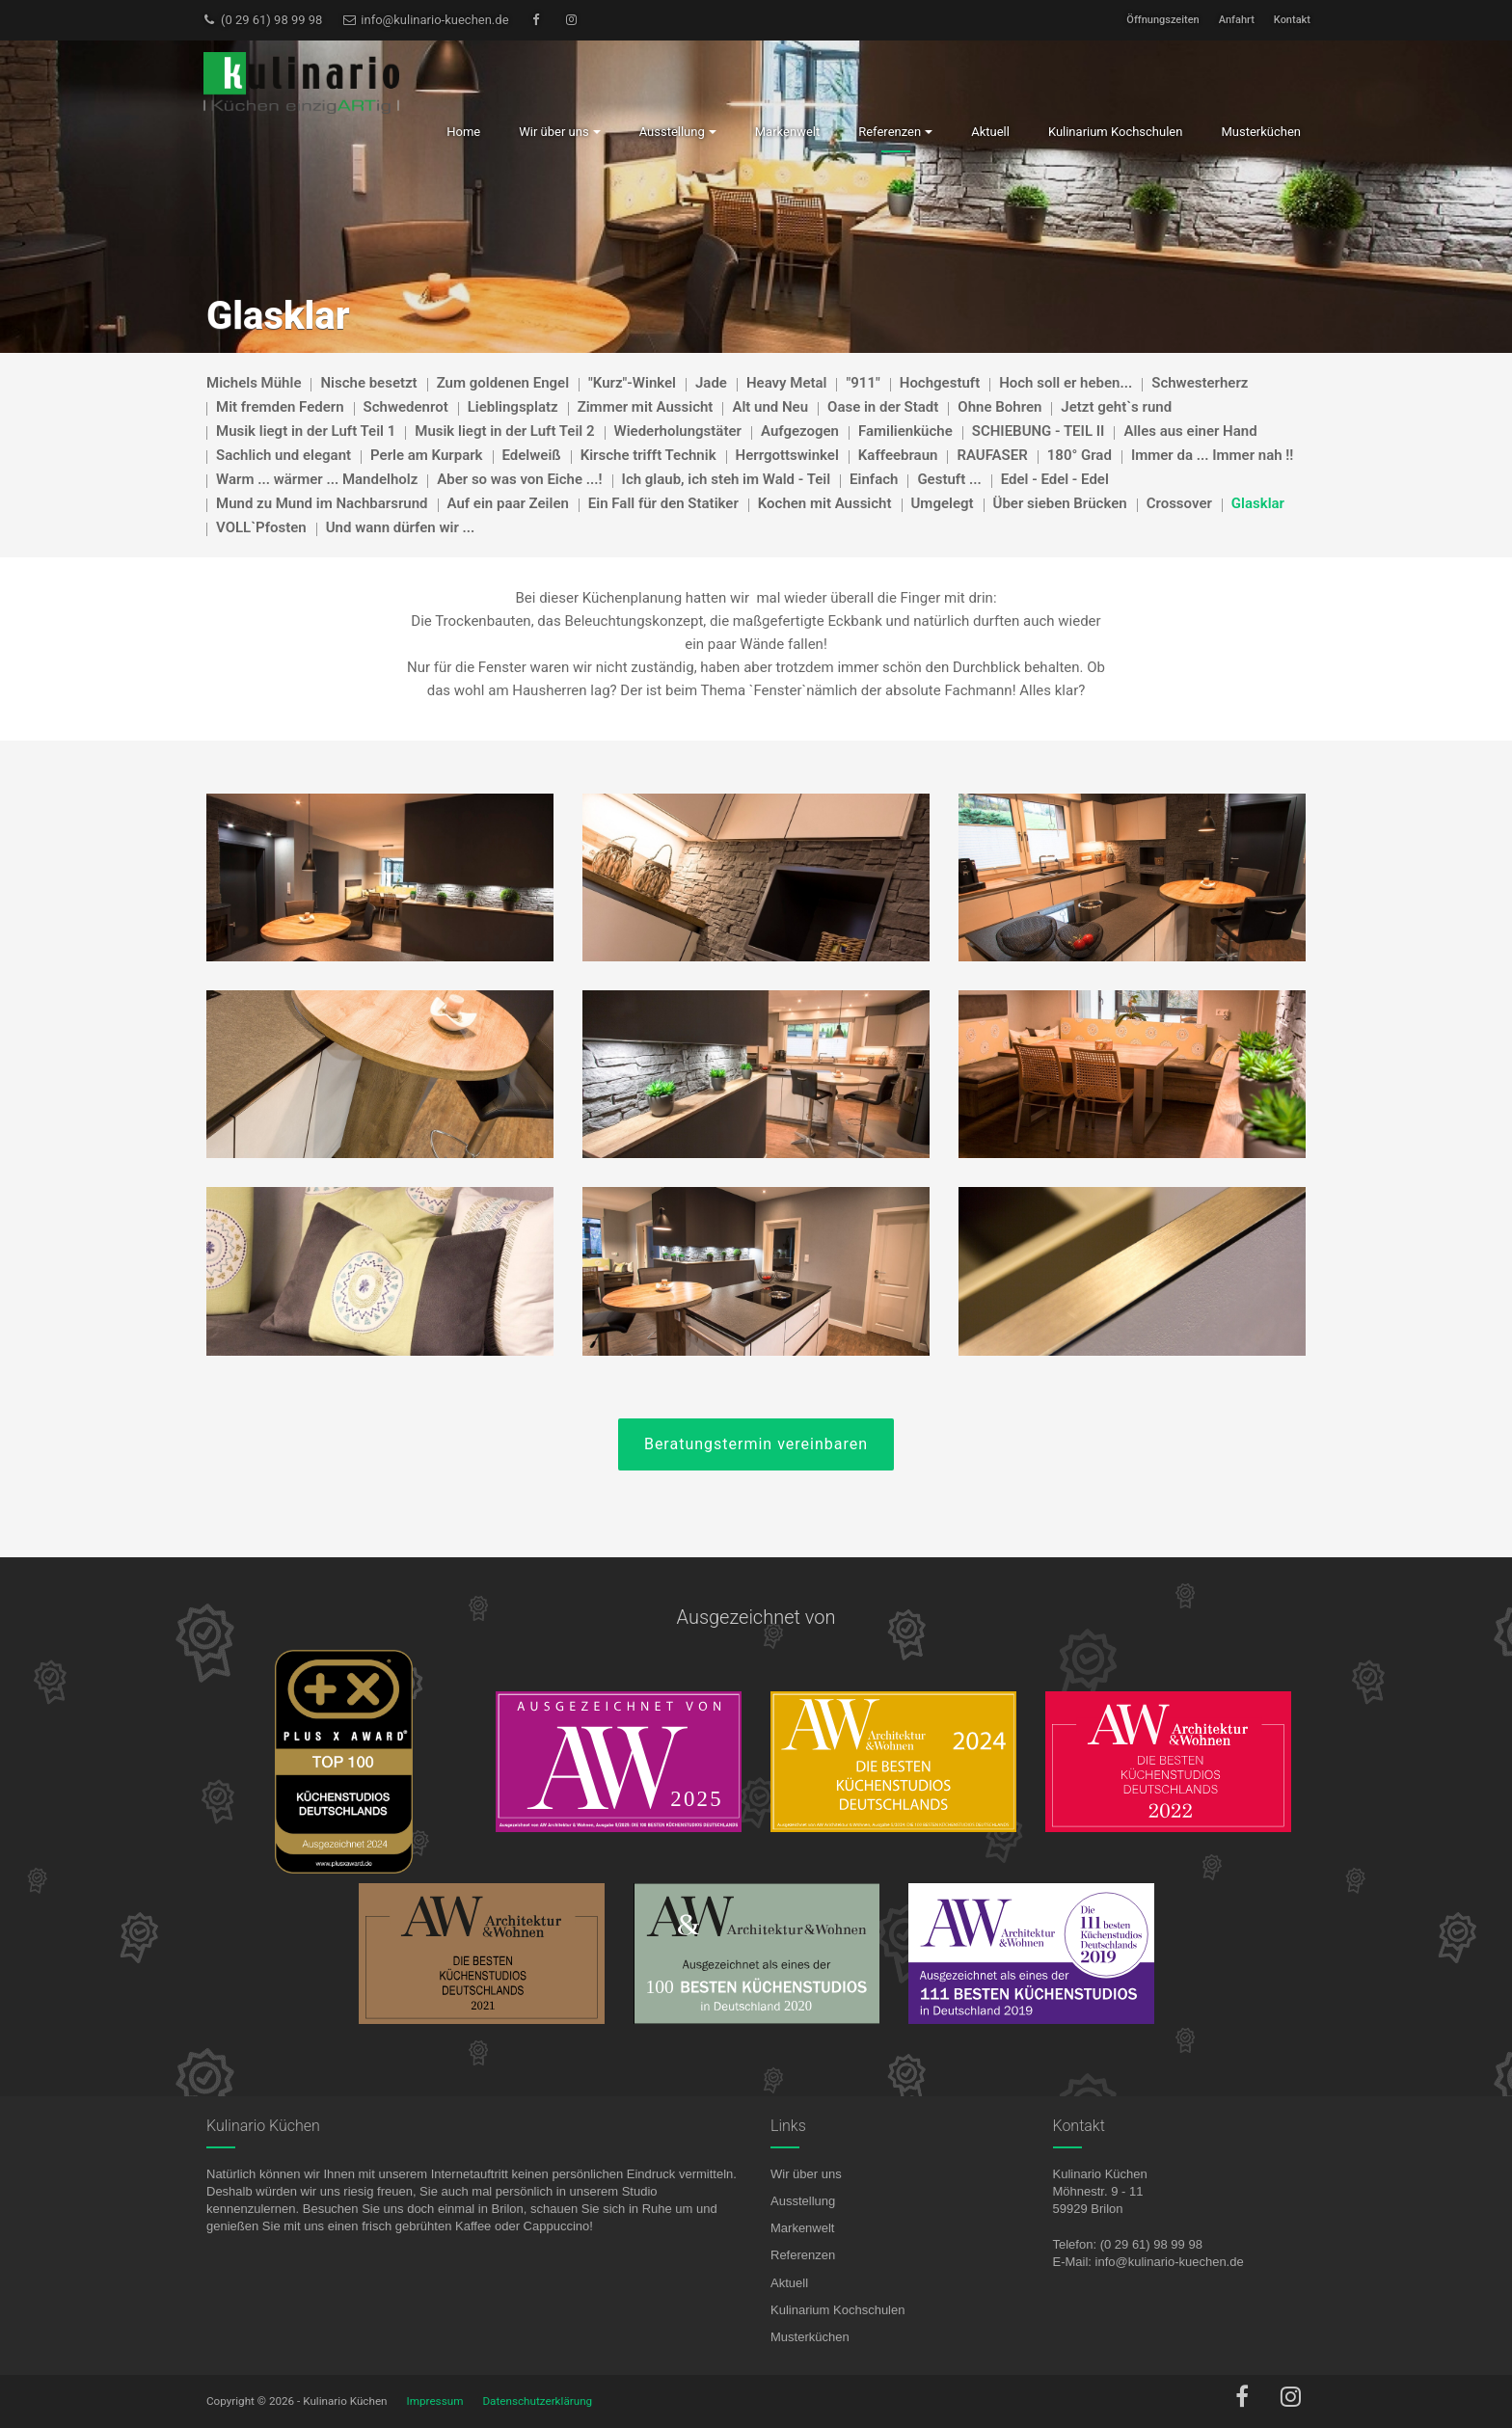 This screenshot has height=2428, width=1512. What do you see at coordinates (1116, 407) in the screenshot?
I see `Jetzt geht`s rund` at bounding box center [1116, 407].